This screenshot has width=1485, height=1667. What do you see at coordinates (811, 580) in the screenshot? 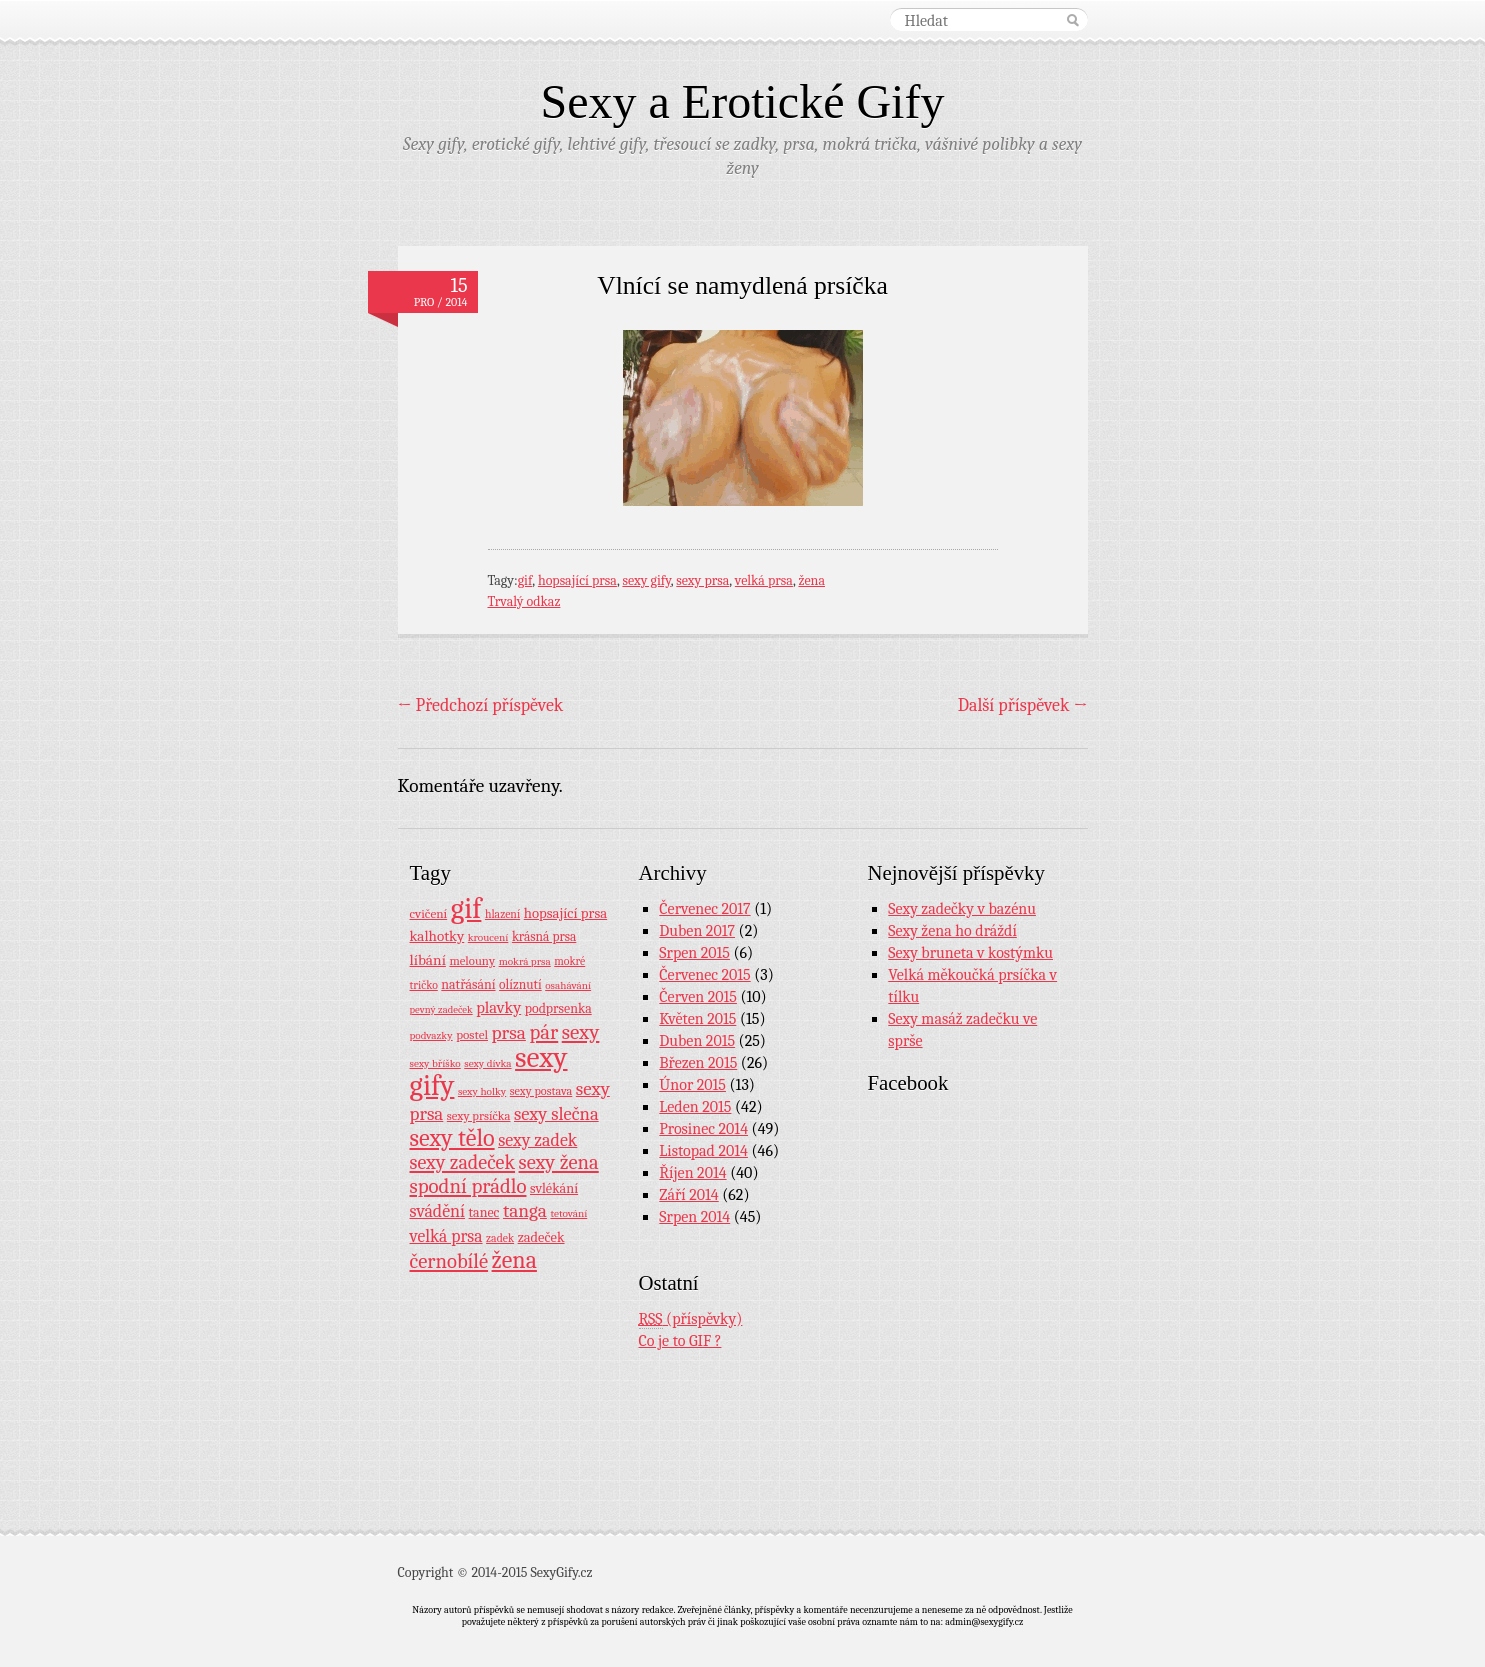
I see `žena` at bounding box center [811, 580].